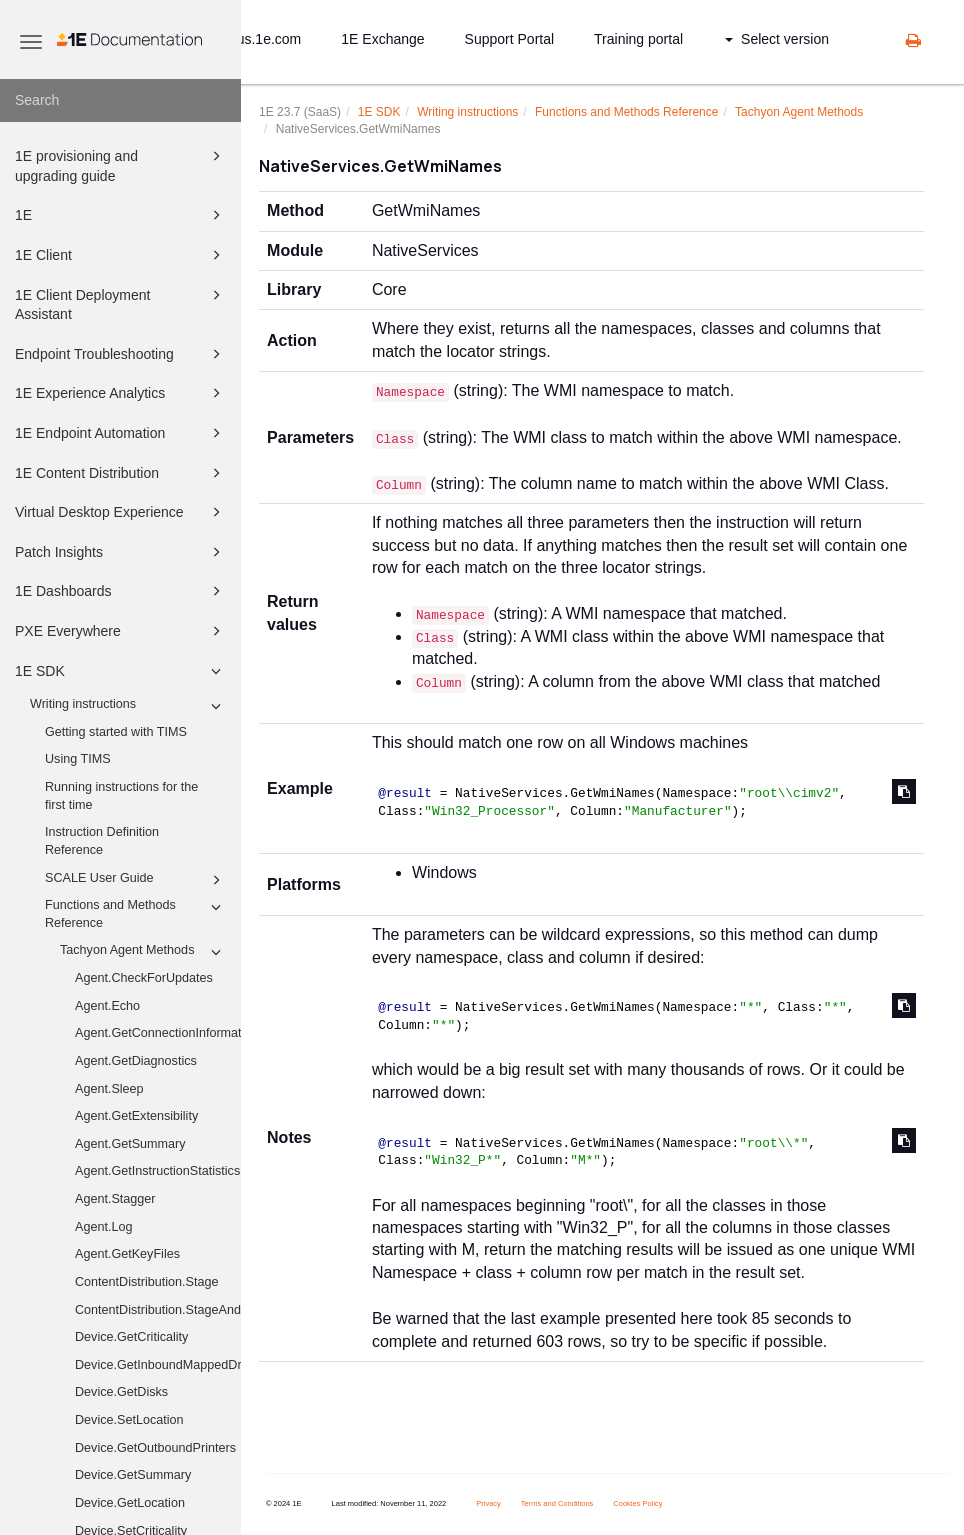 The width and height of the screenshot is (964, 1535). I want to click on 1E Dashboards, so click(121, 591).